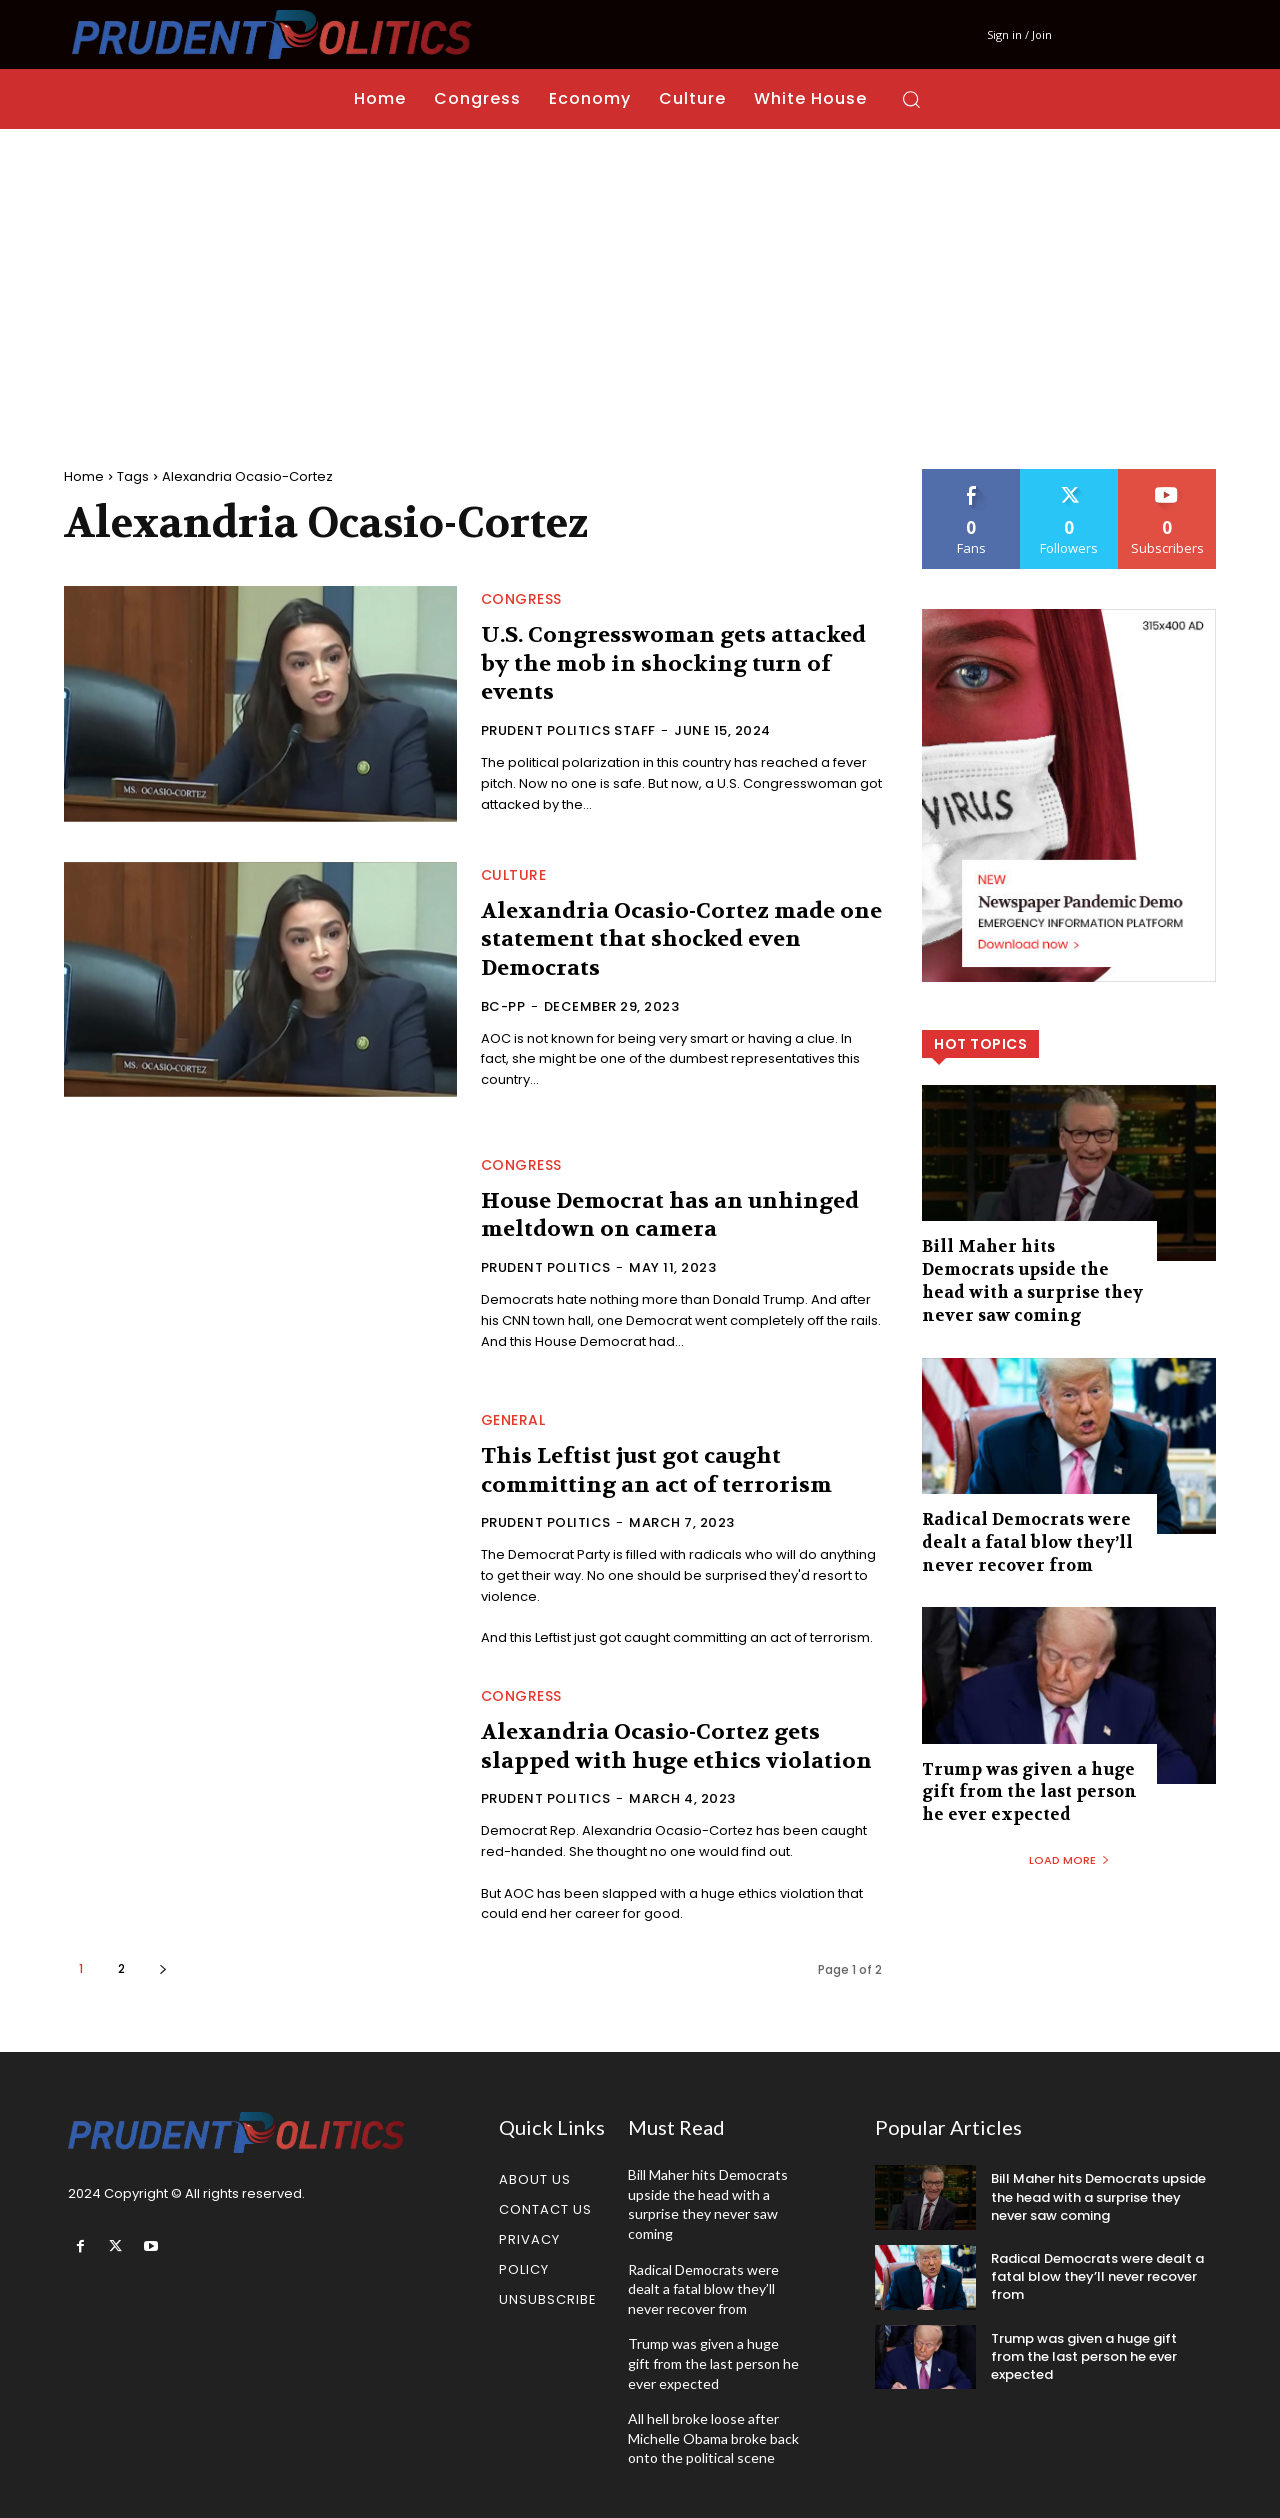 The width and height of the screenshot is (1280, 2518). I want to click on Prudent Politics Staff, so click(568, 730).